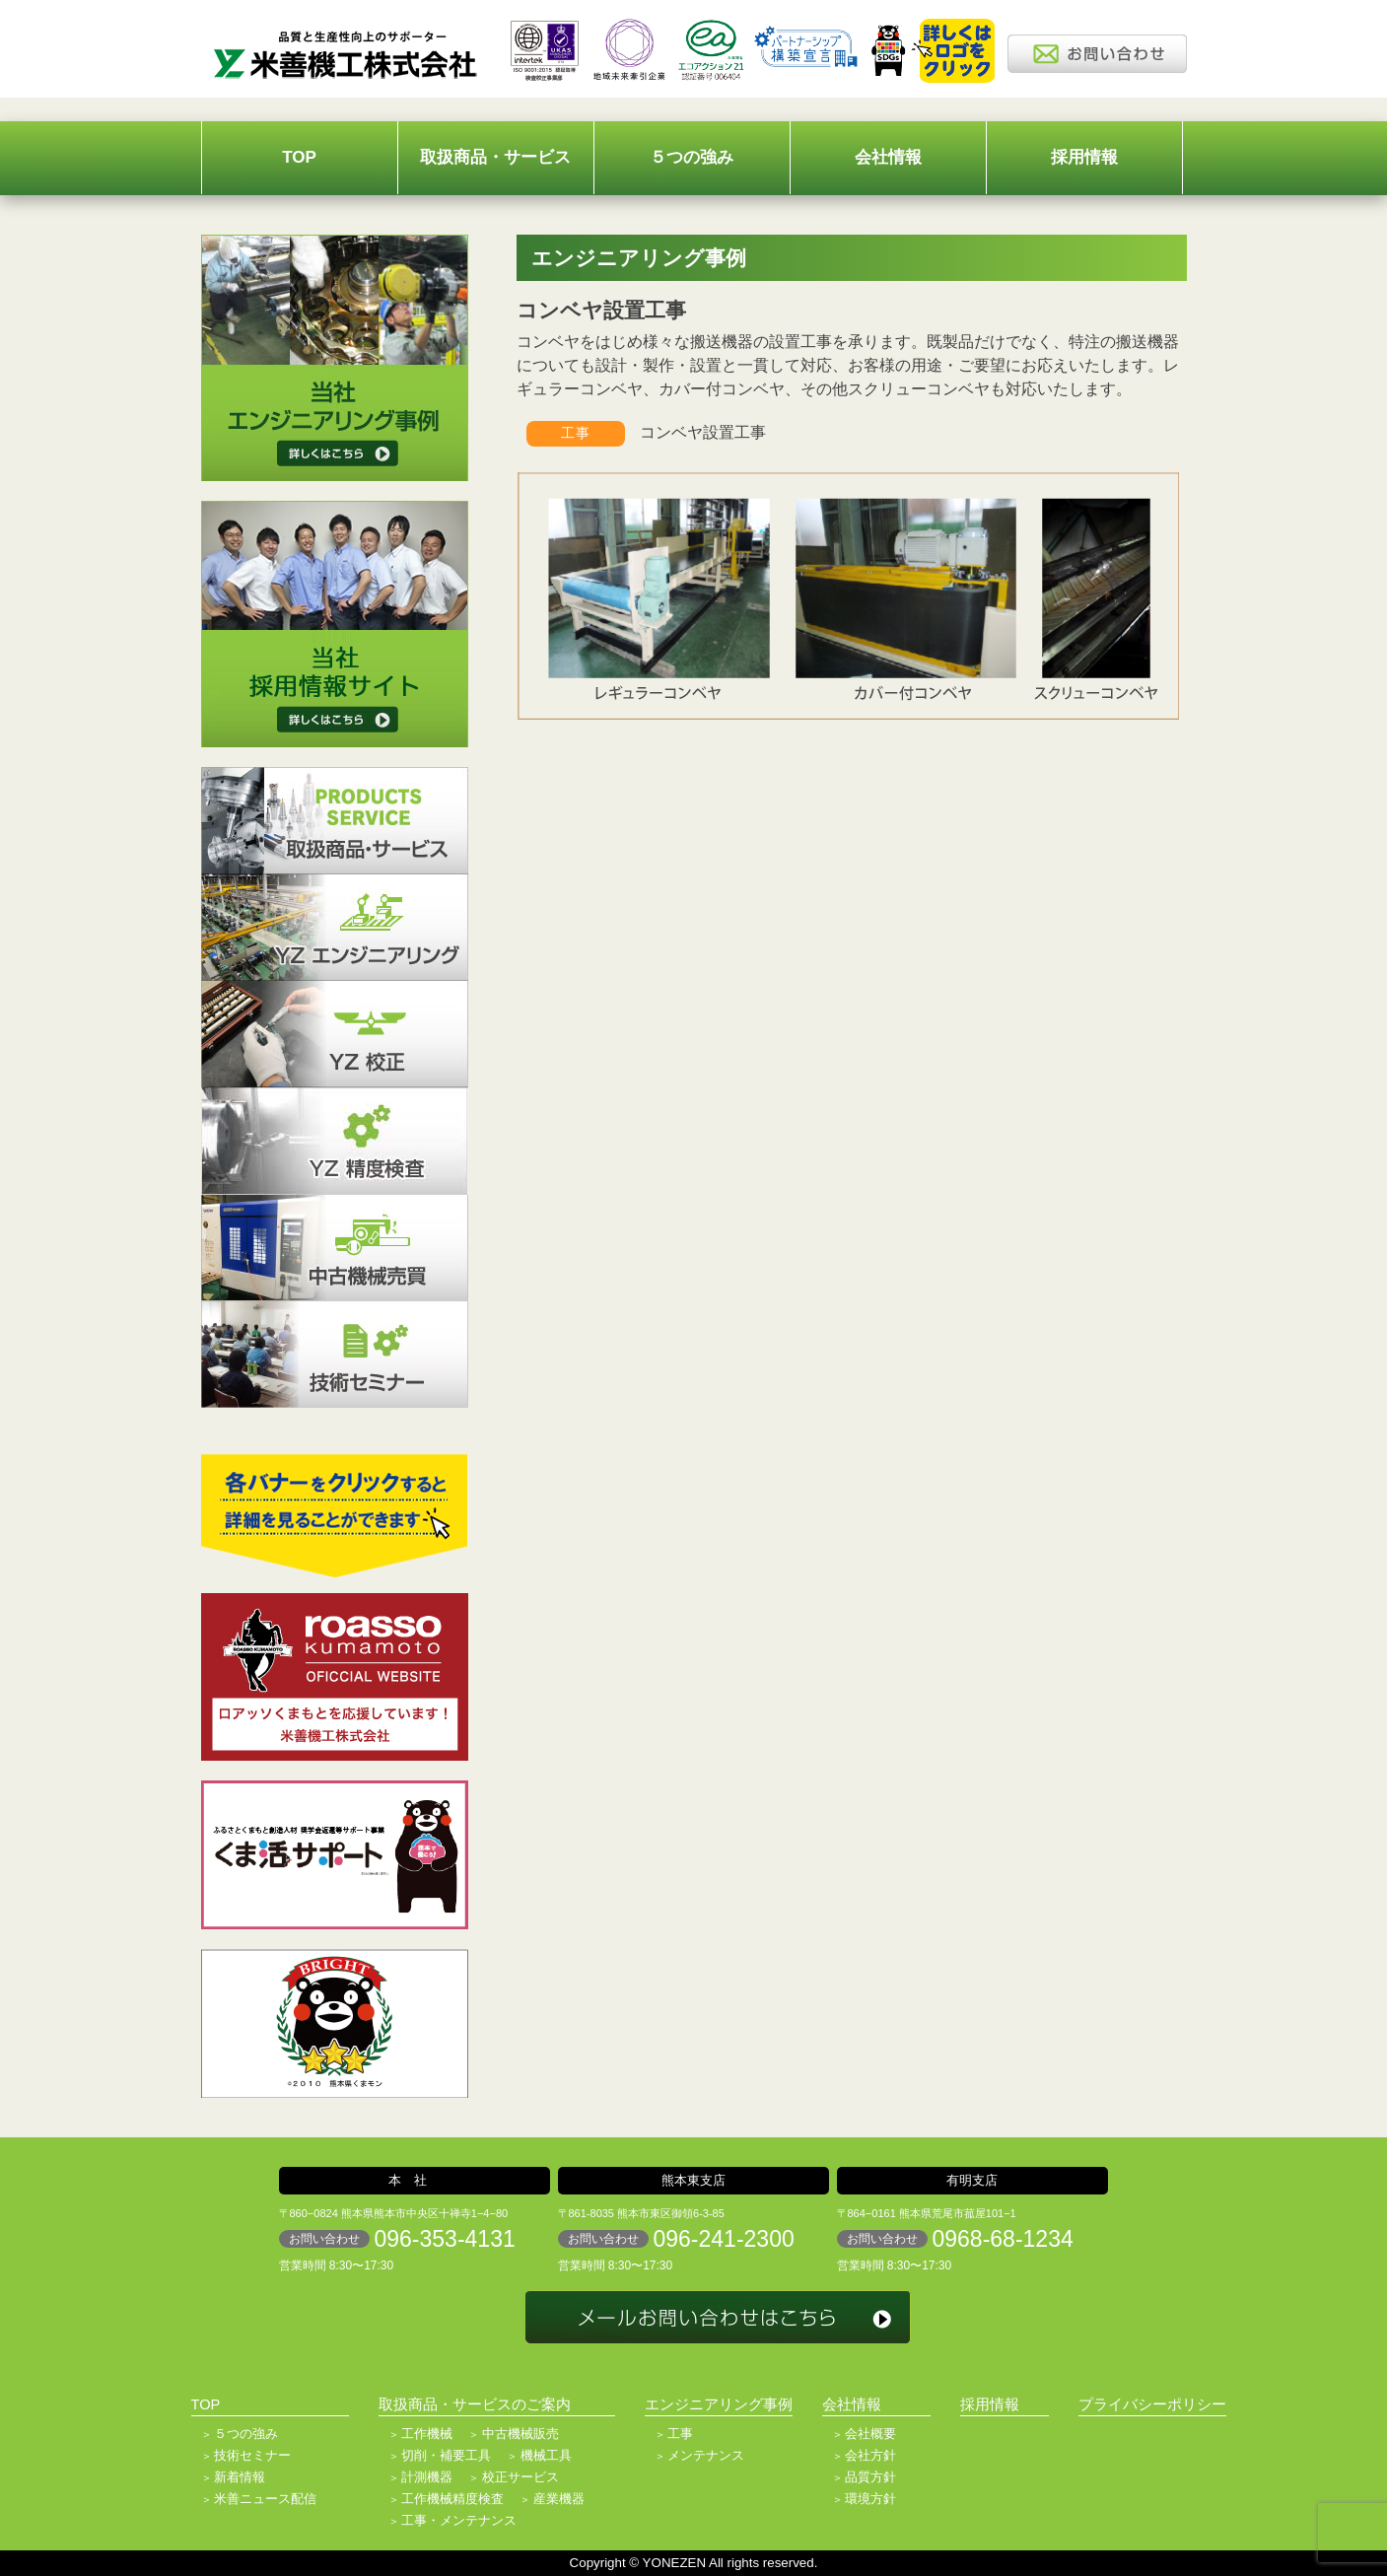  What do you see at coordinates (265, 2498) in the screenshot?
I see `米善ニュース配信` at bounding box center [265, 2498].